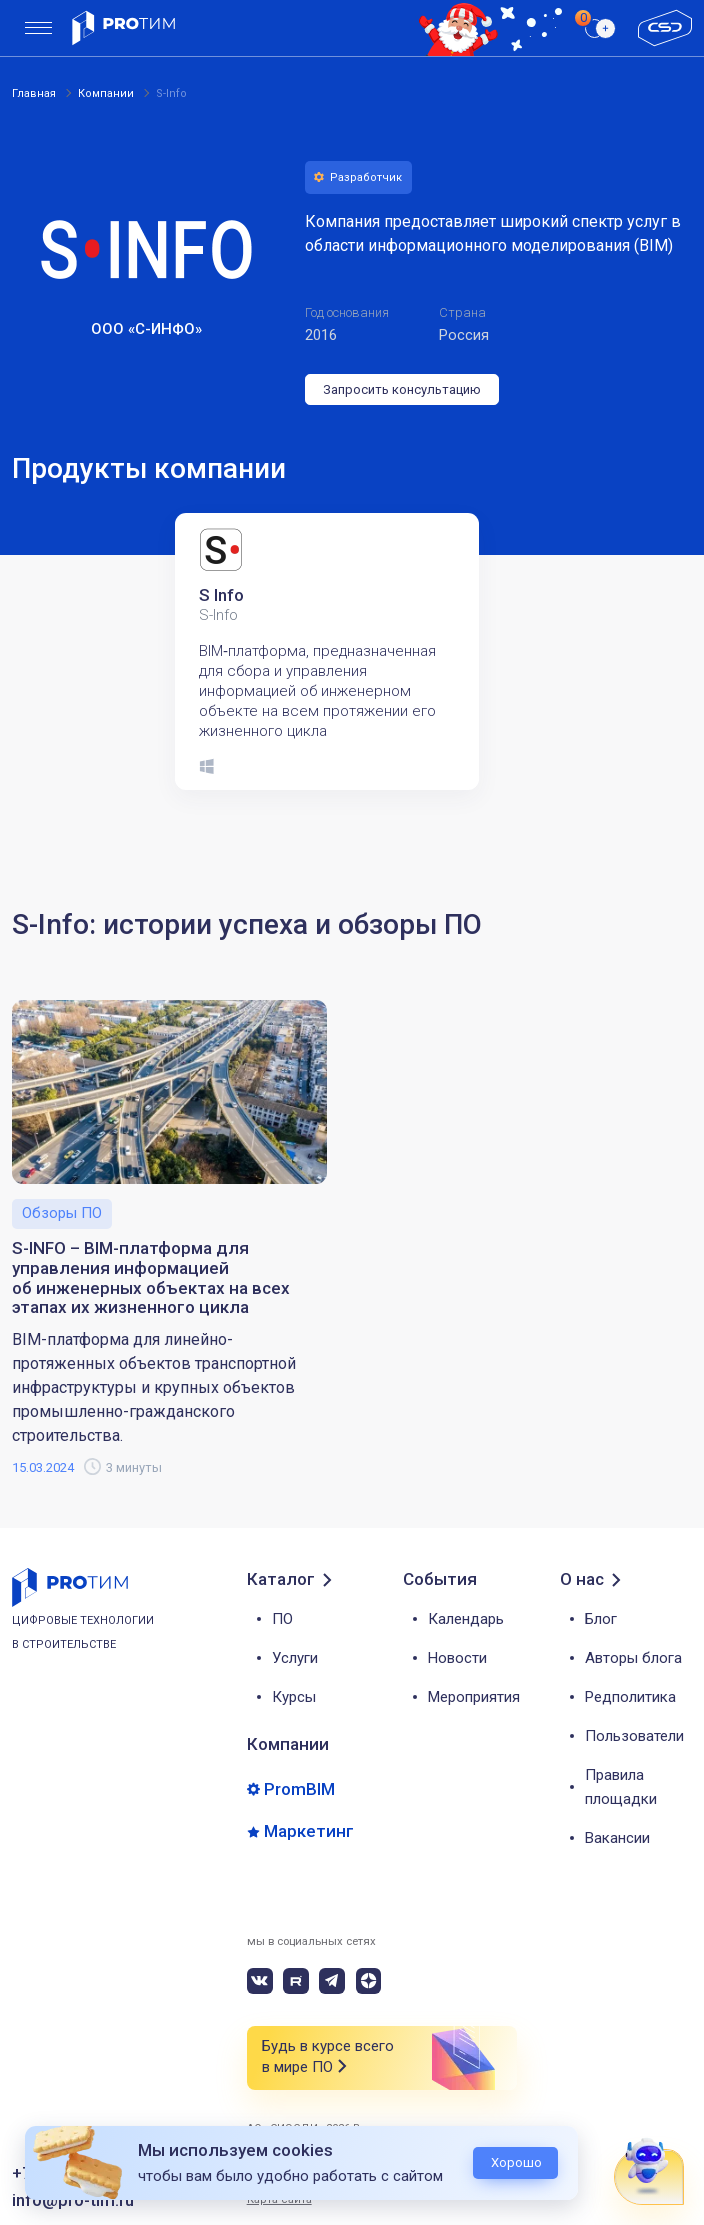  I want to click on Календарь, so click(466, 1619).